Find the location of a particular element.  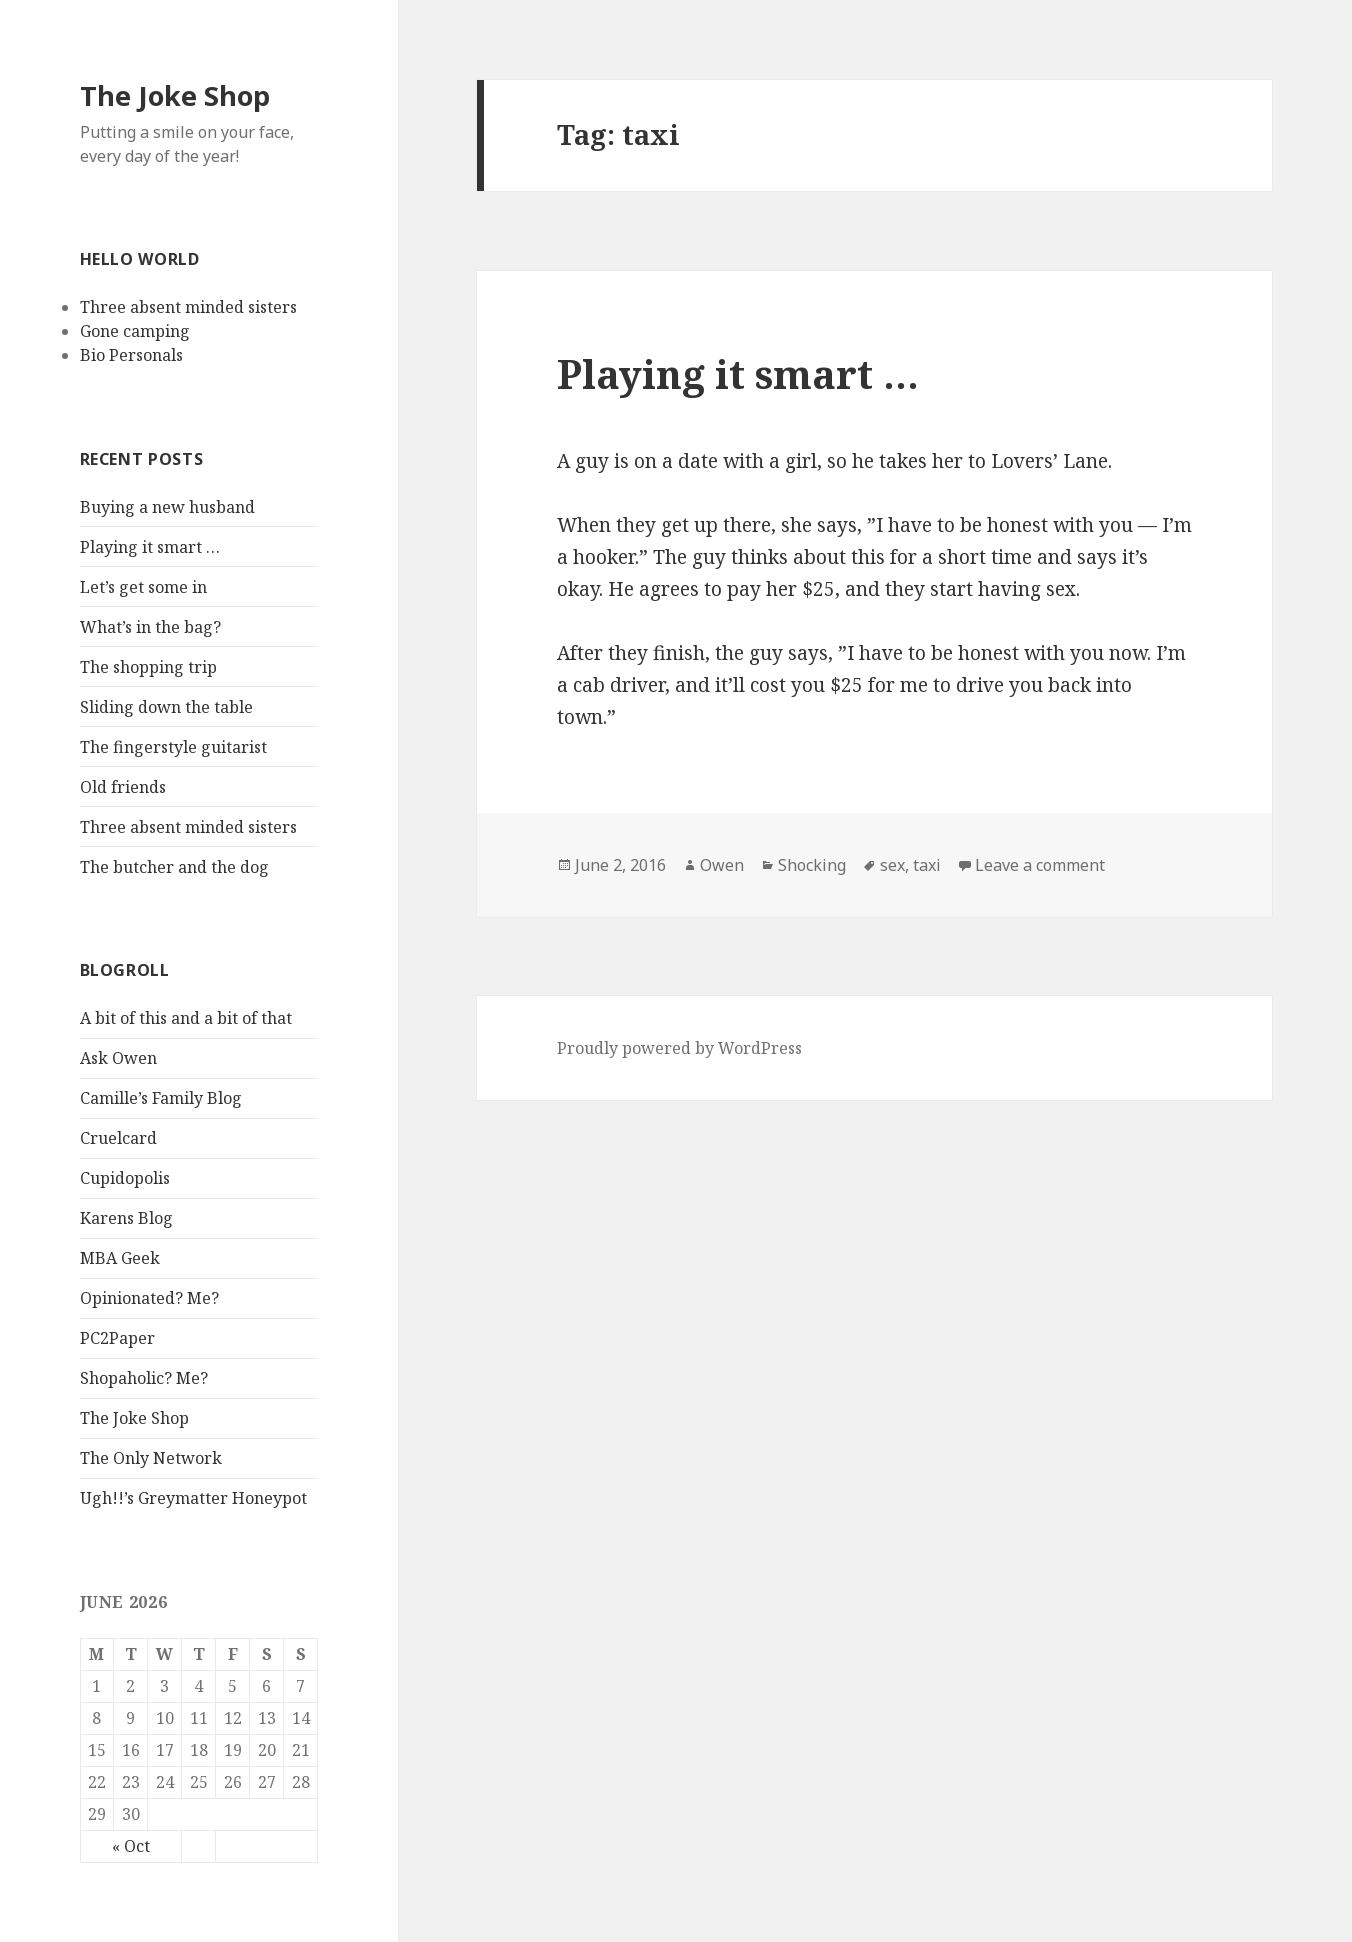

The shopping trip is located at coordinates (148, 667).